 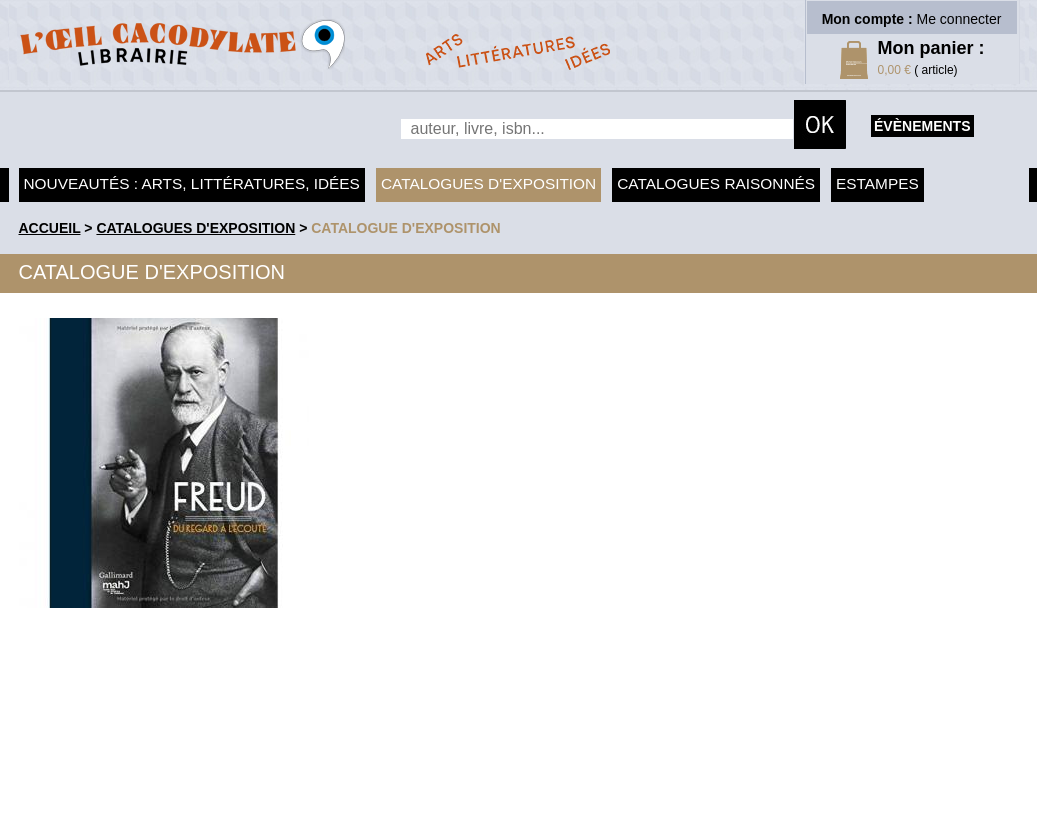 What do you see at coordinates (877, 183) in the screenshot?
I see `Estampes` at bounding box center [877, 183].